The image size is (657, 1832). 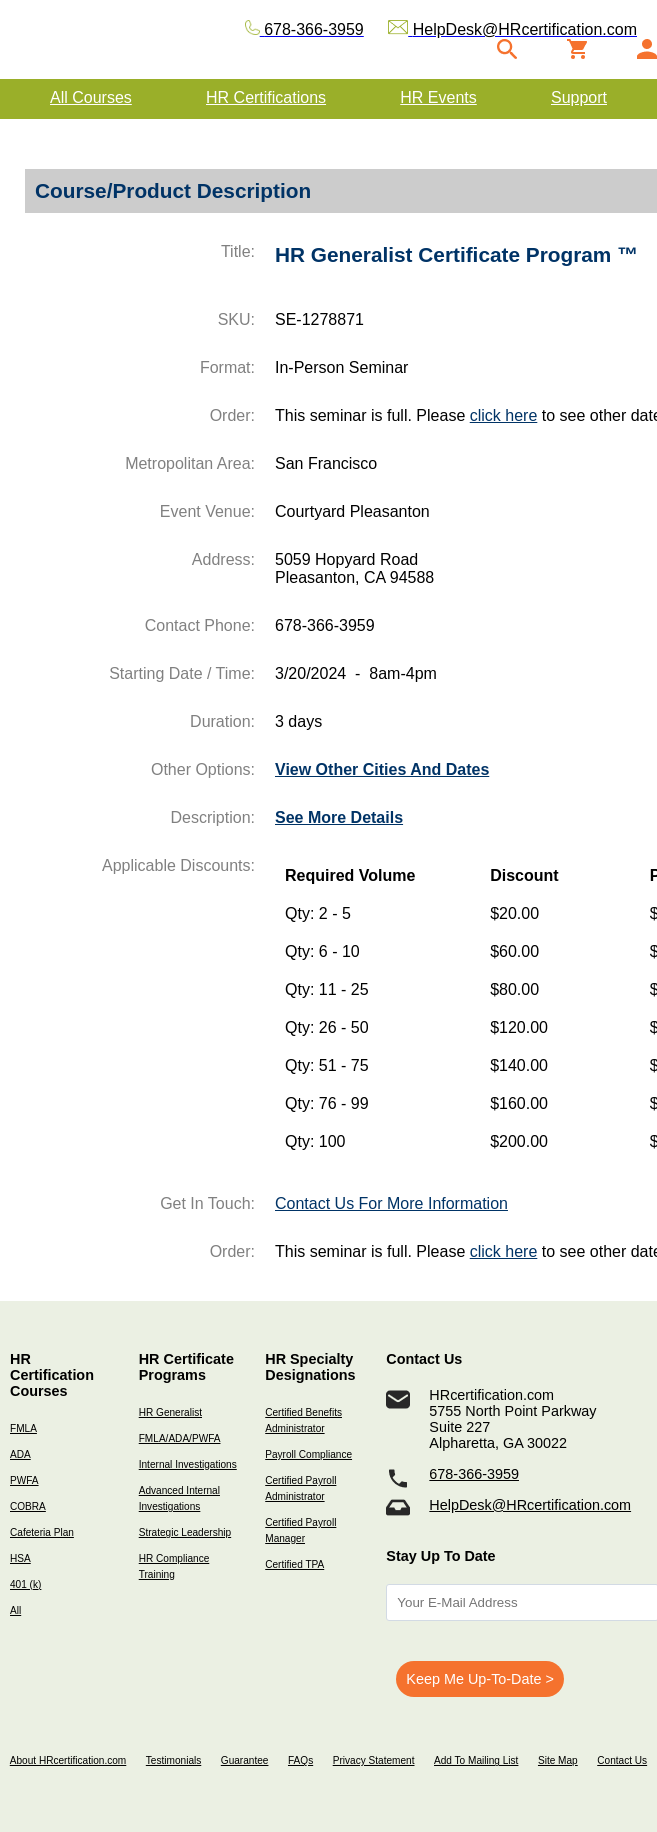 What do you see at coordinates (474, 1474) in the screenshot?
I see `678-366-3959` at bounding box center [474, 1474].